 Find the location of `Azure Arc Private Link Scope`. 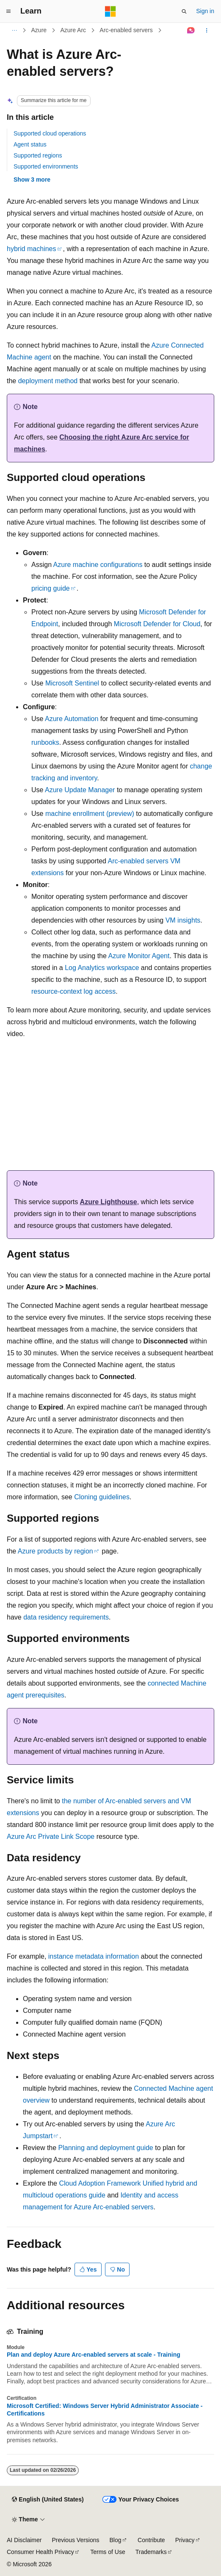

Azure Arc Private Link Scope is located at coordinates (50, 1836).